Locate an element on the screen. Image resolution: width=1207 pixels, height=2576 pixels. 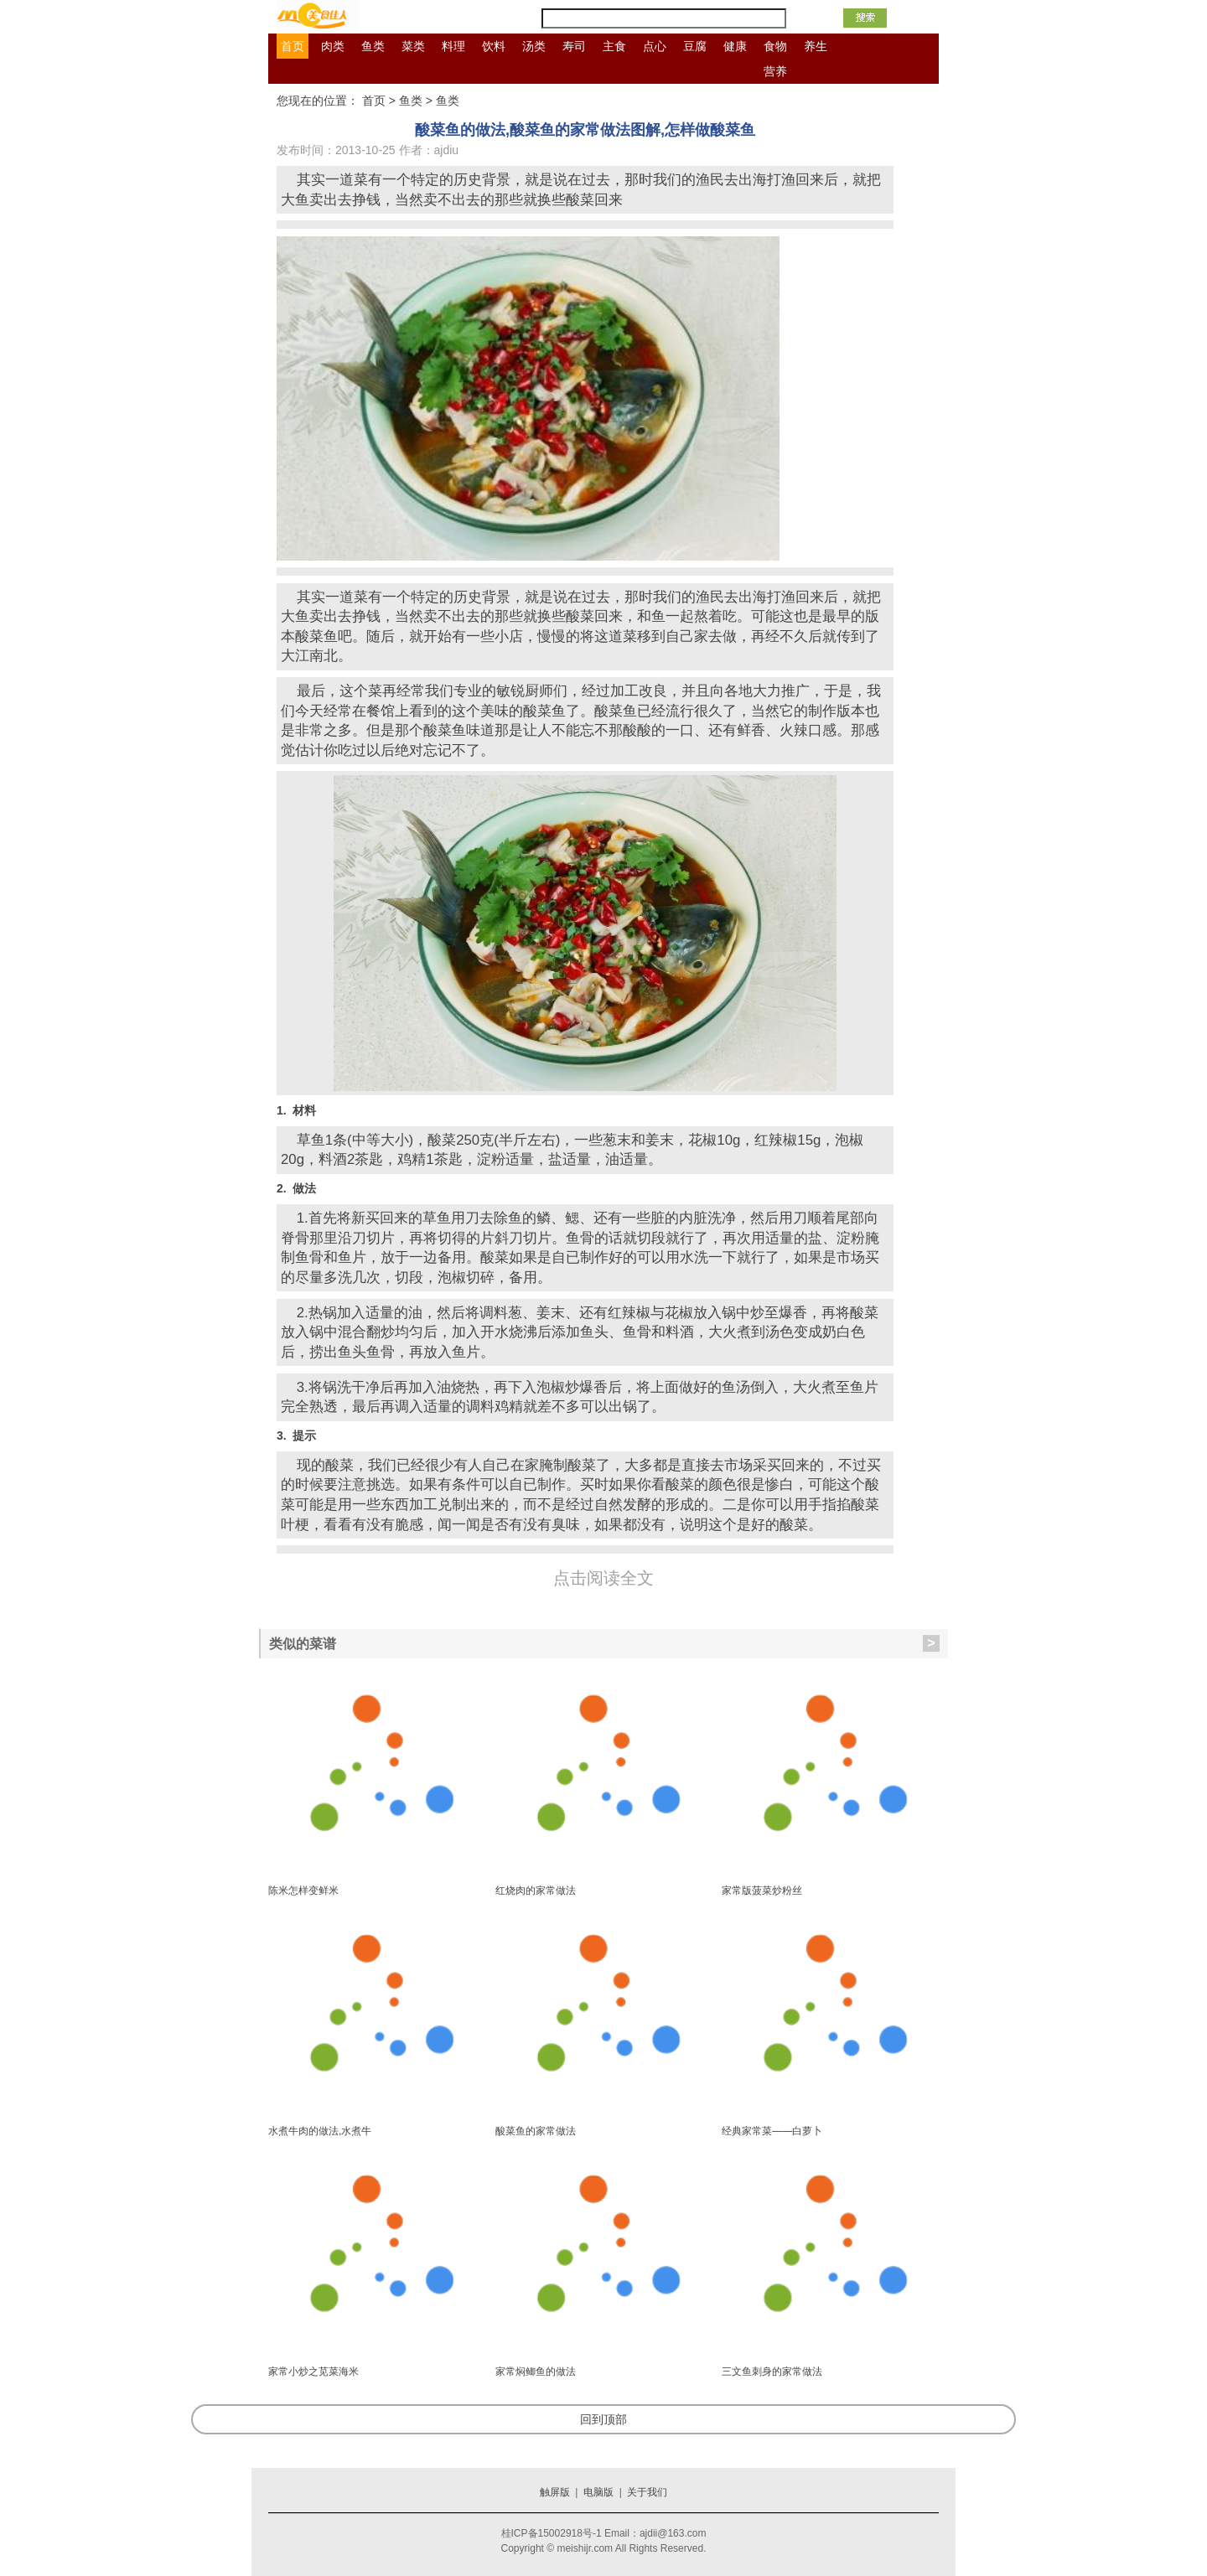
饮料 is located at coordinates (493, 46).